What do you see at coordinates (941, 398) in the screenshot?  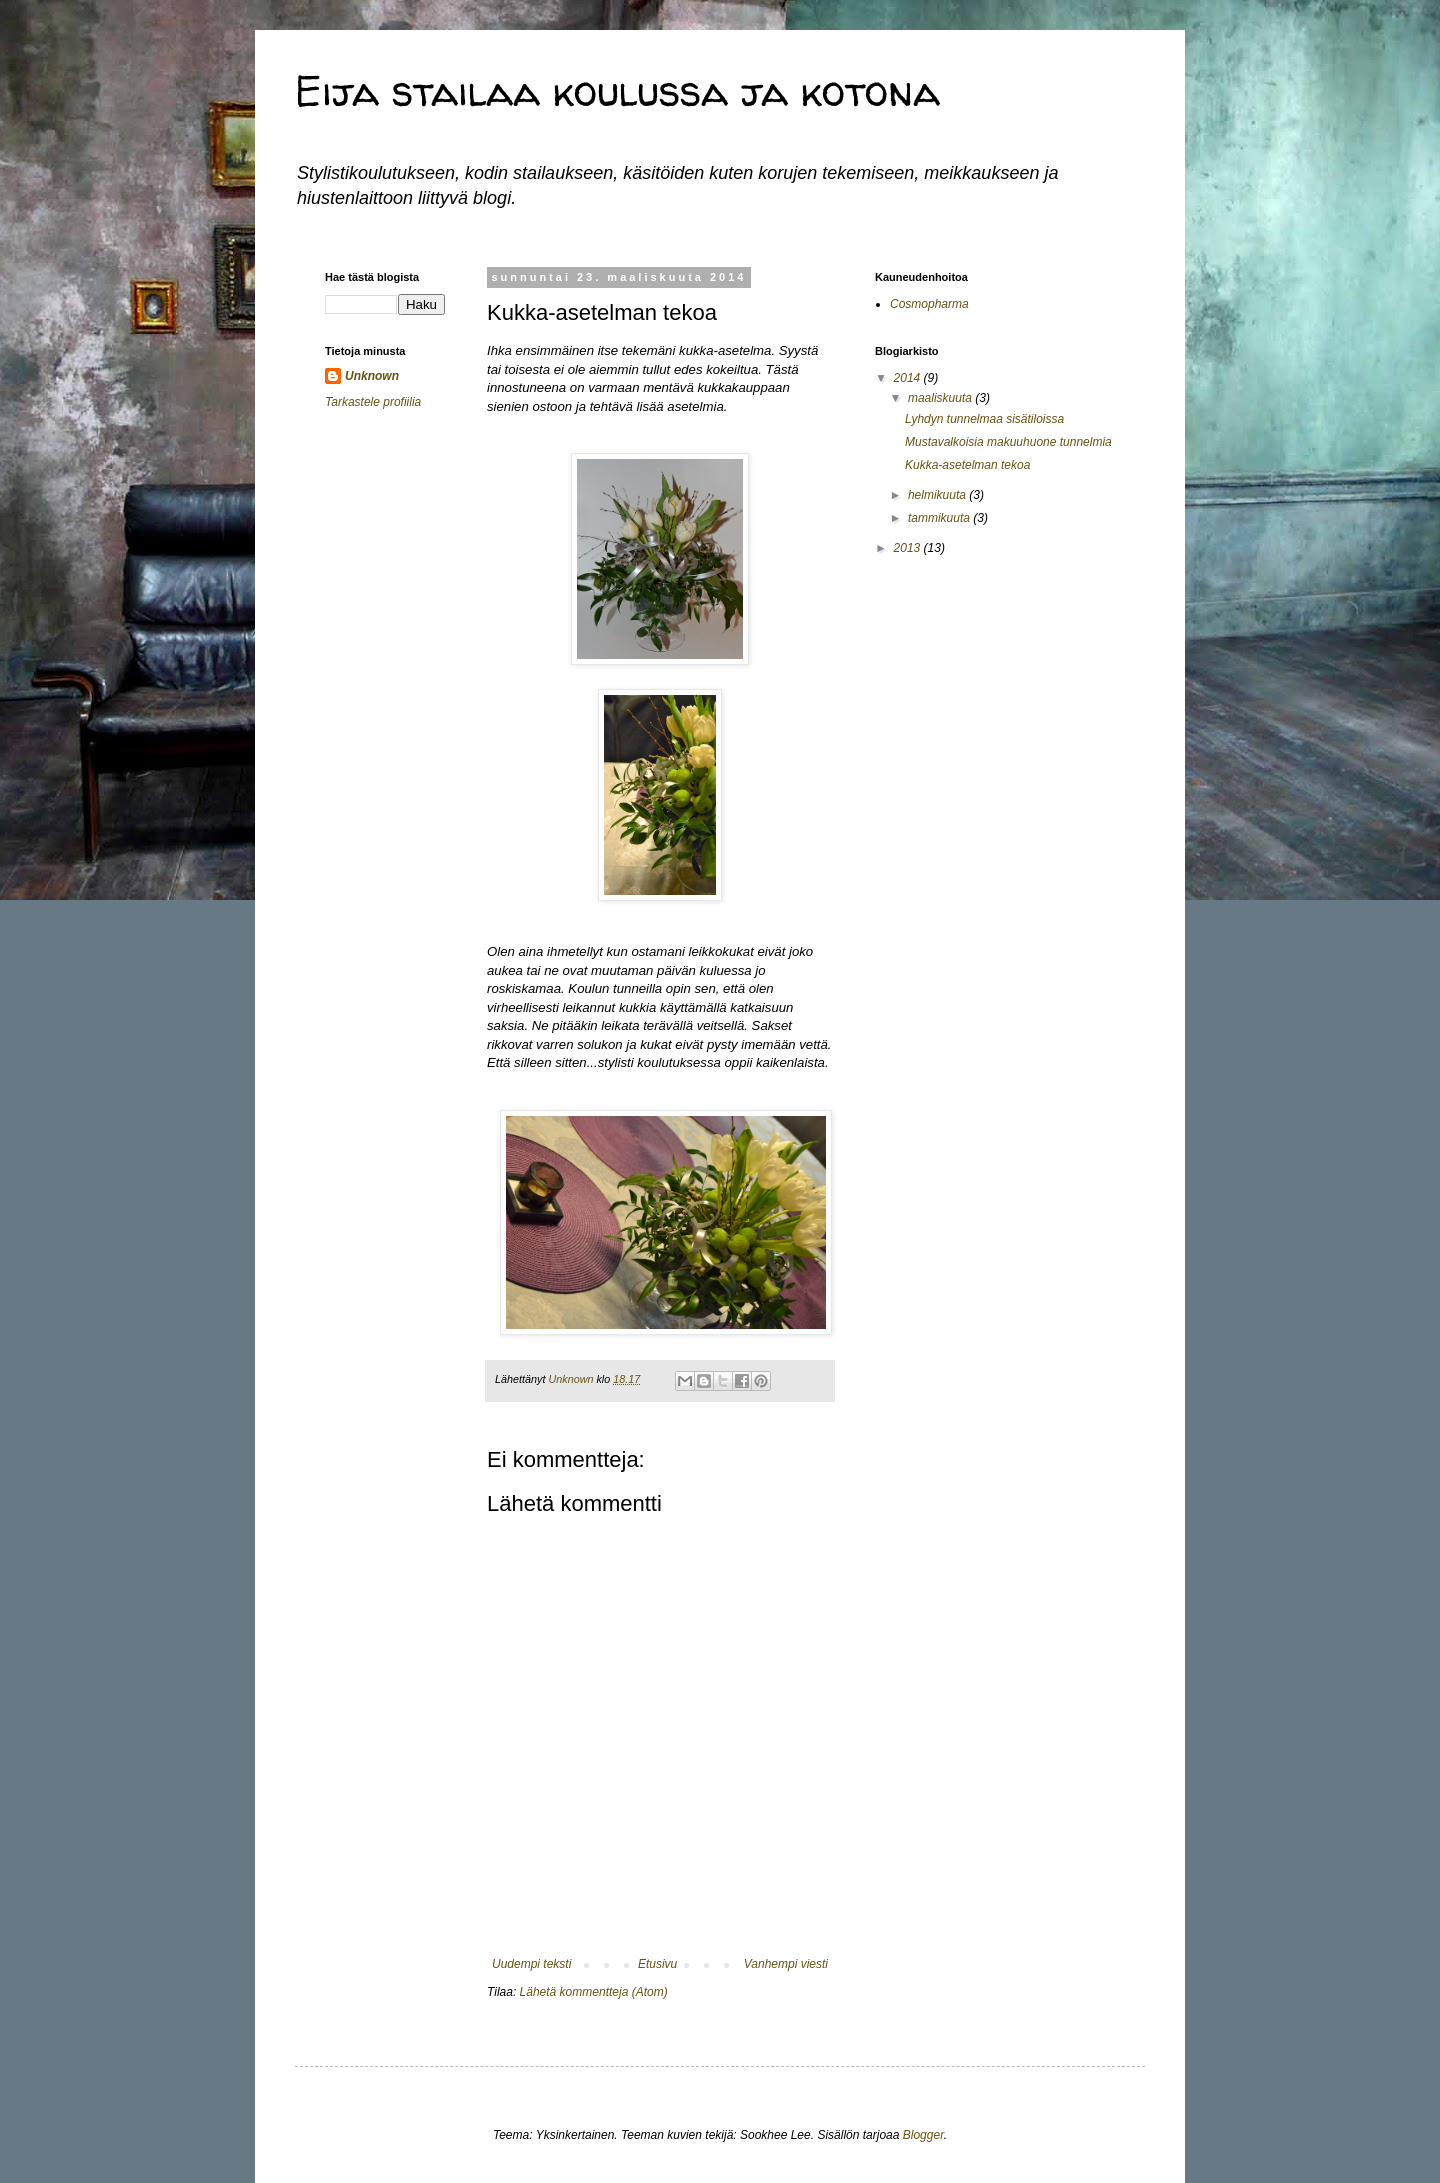 I see `maaliskuuta` at bounding box center [941, 398].